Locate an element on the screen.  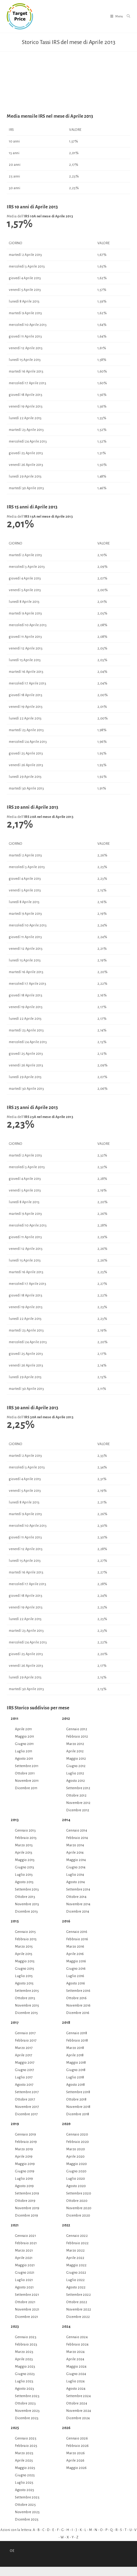
Marzo 2022 is located at coordinates (75, 2250).